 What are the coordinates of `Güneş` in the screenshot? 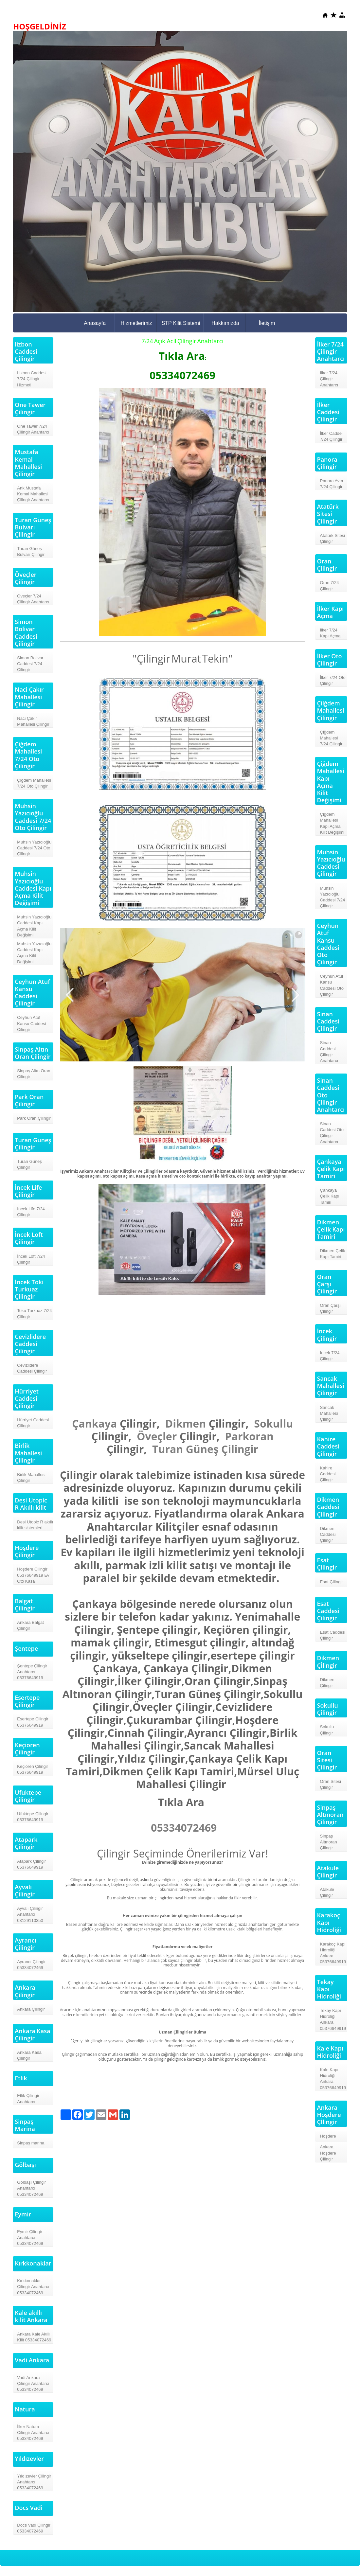 It's located at (202, 1449).